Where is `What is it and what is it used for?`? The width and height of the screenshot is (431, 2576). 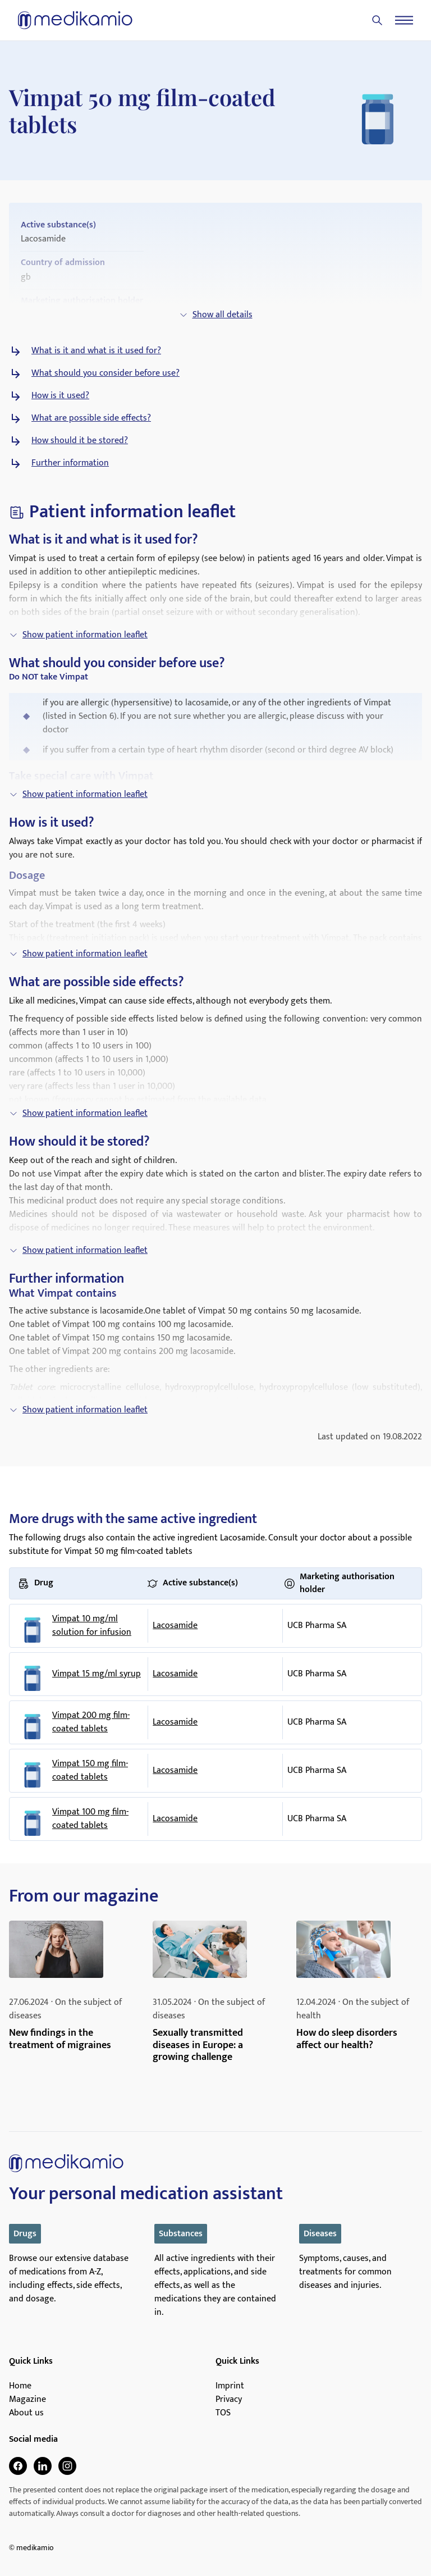 What is it and what is it used for? is located at coordinates (96, 351).